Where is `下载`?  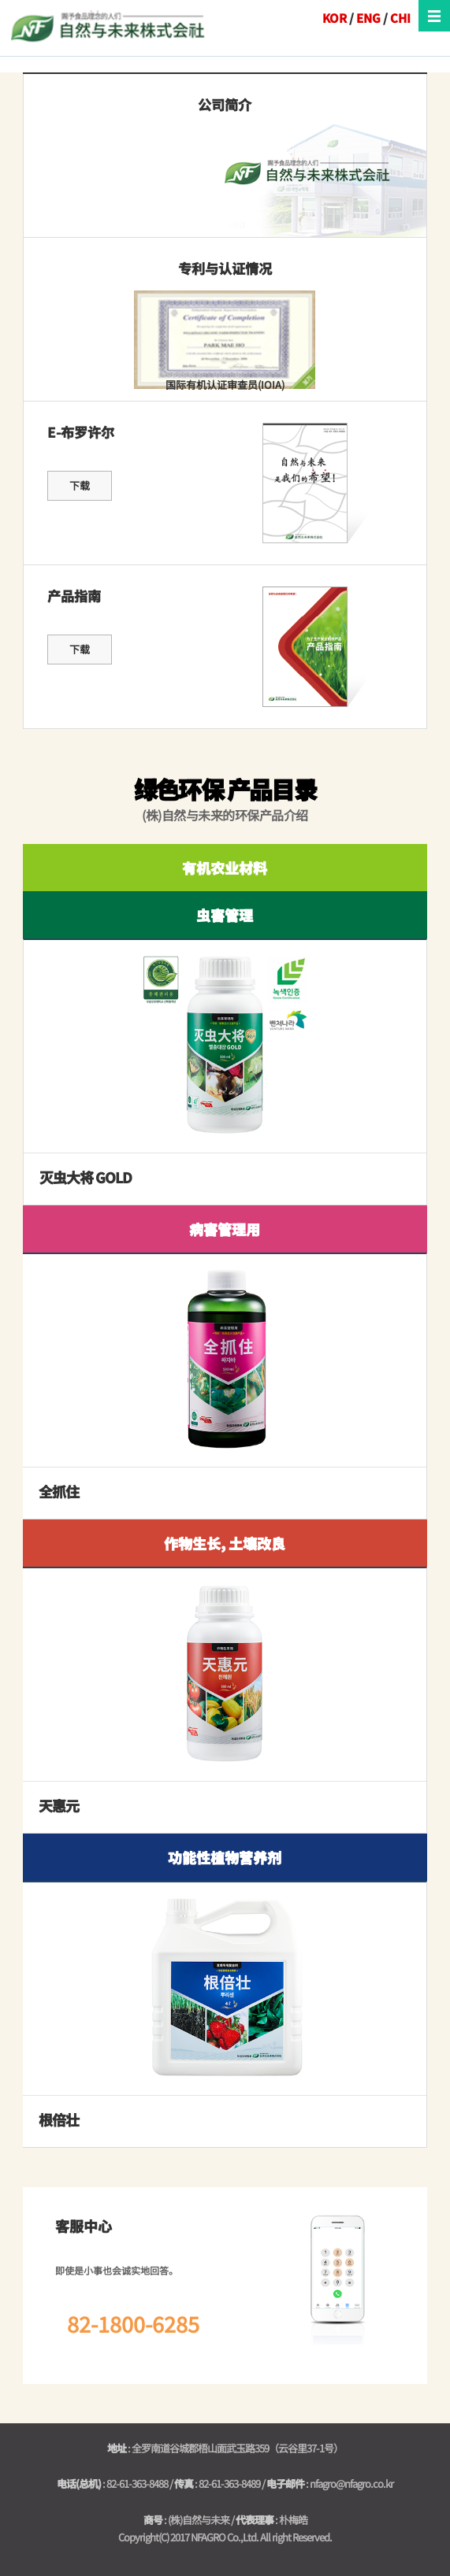 下载 is located at coordinates (79, 485).